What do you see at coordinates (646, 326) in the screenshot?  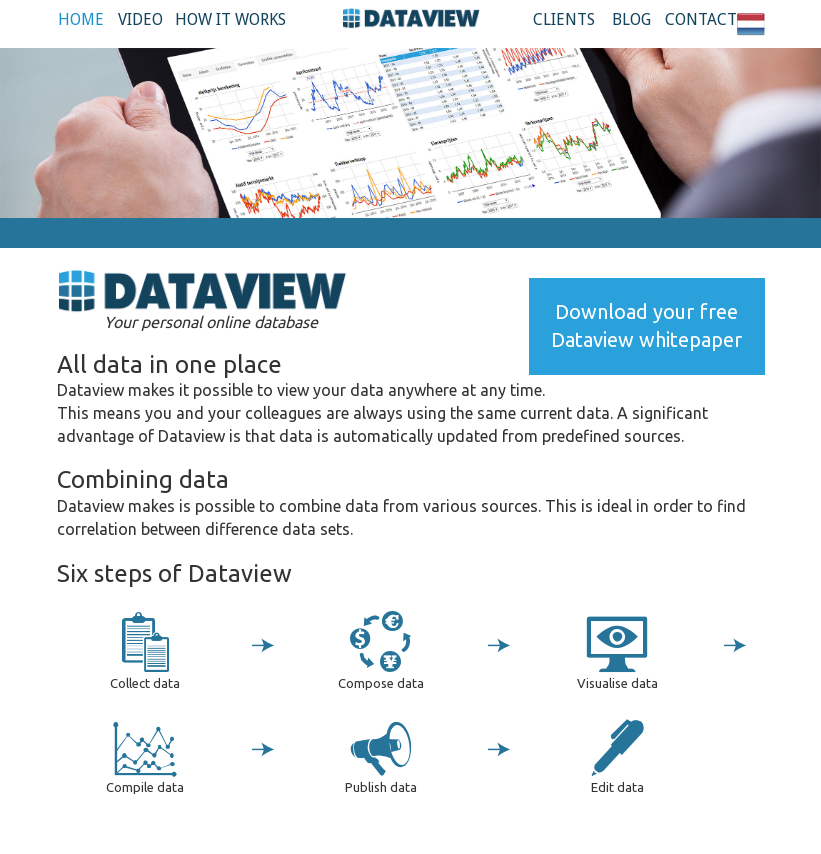 I see `Download your free Dataview whitepaper` at bounding box center [646, 326].